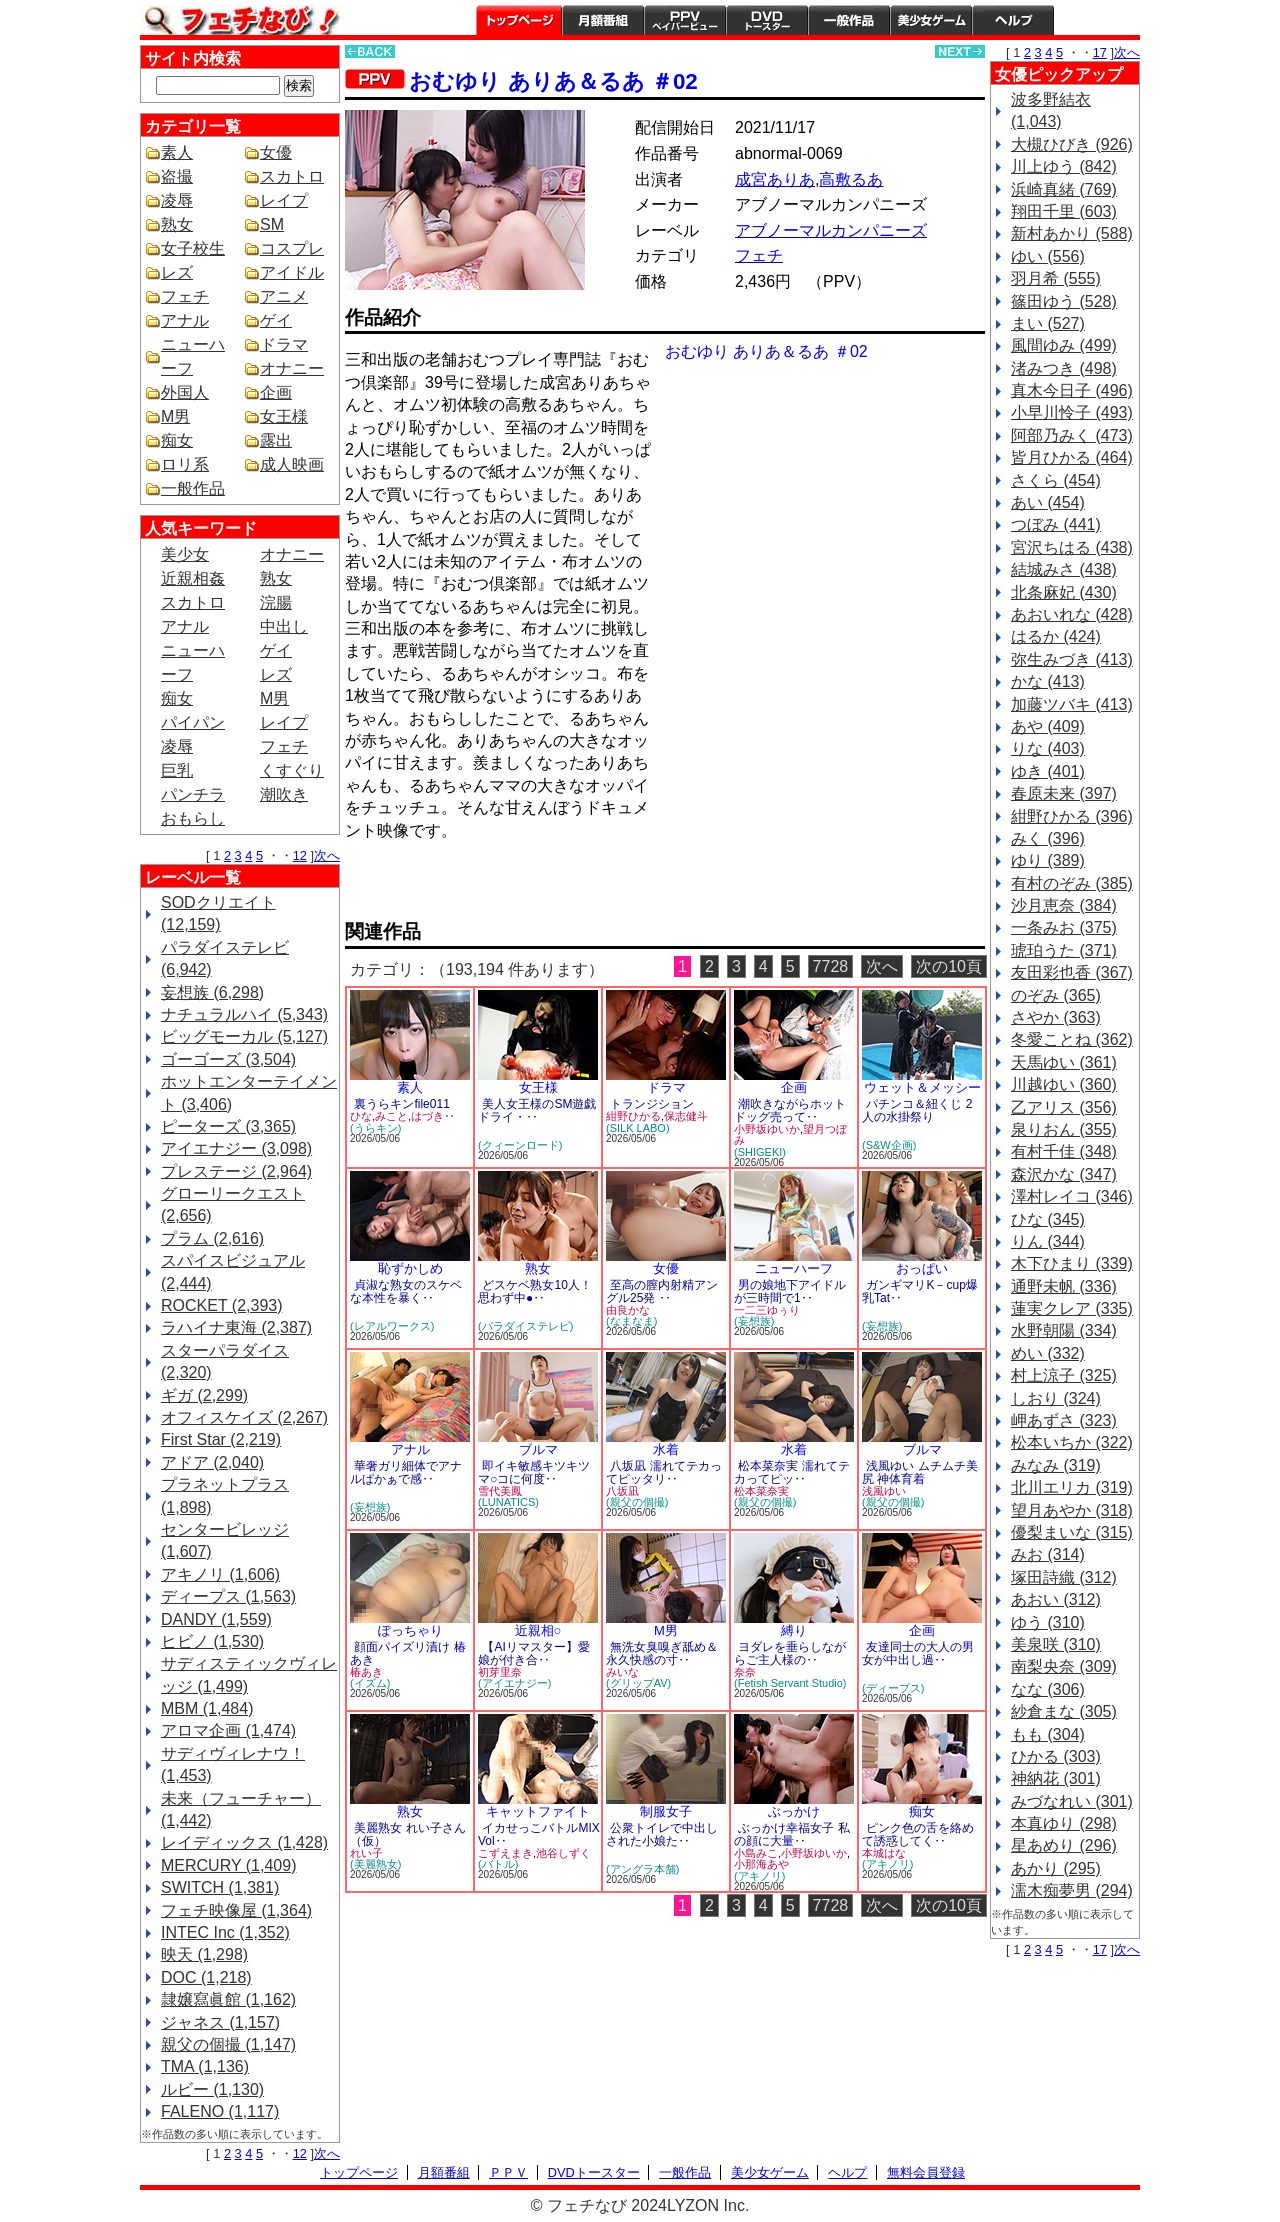 Image resolution: width=1280 pixels, height=2222 pixels. What do you see at coordinates (637, 1502) in the screenshot?
I see `(親父の個撮)` at bounding box center [637, 1502].